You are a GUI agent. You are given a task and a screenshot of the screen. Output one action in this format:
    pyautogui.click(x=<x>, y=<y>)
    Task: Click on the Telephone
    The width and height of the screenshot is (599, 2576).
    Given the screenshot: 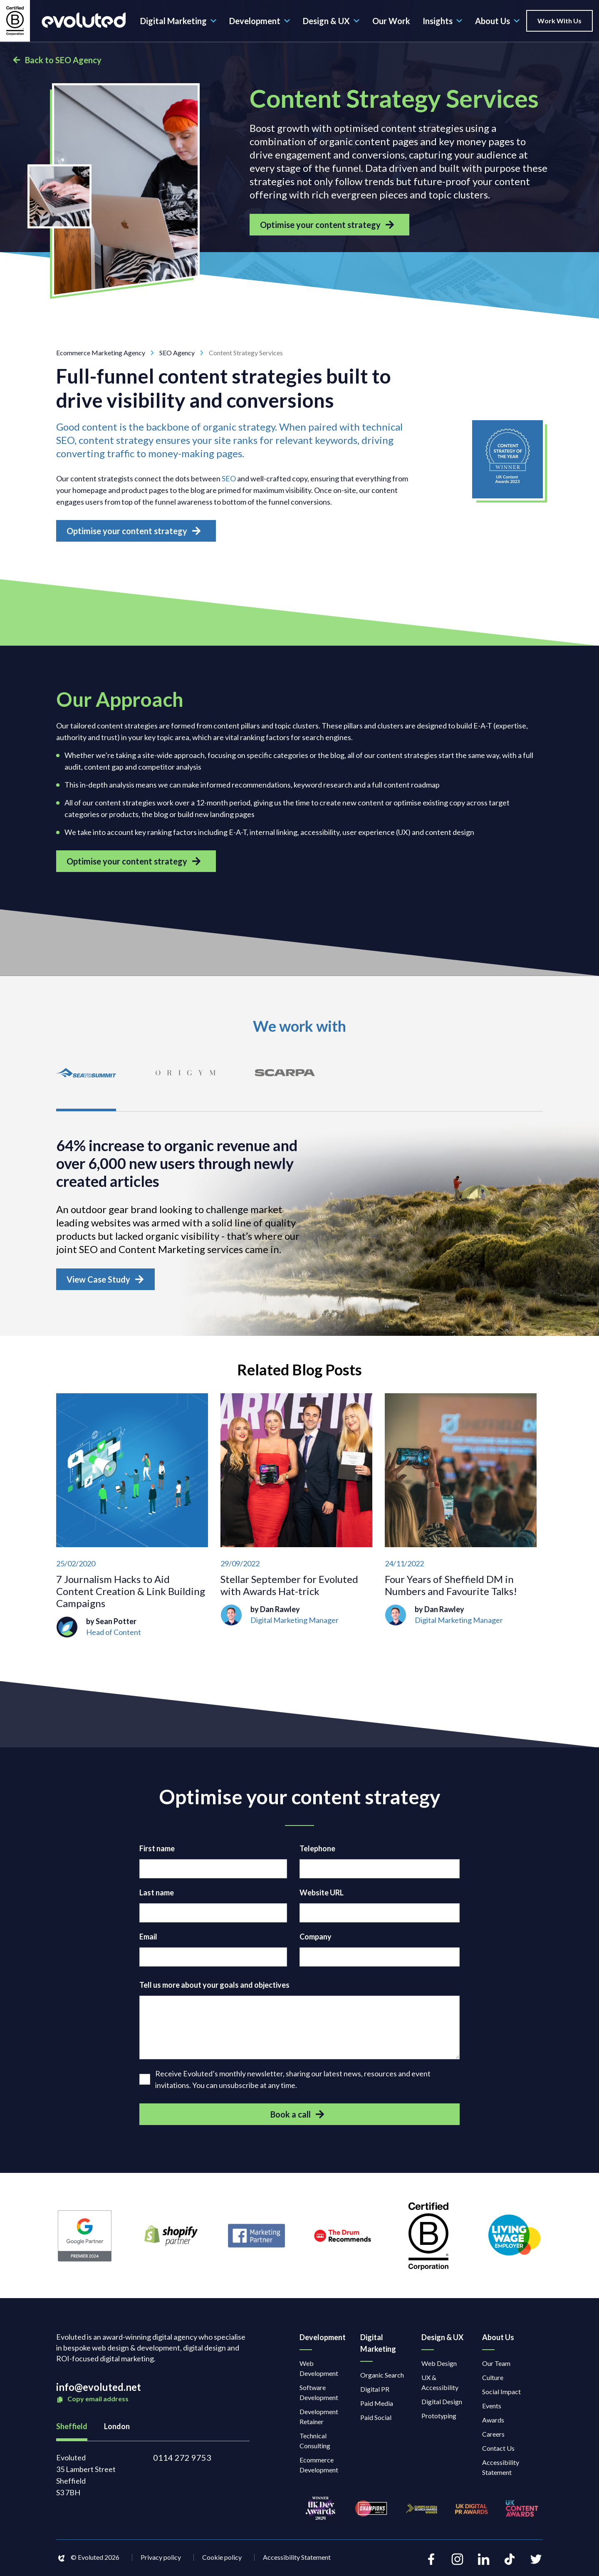 What is the action you would take?
    pyautogui.click(x=317, y=1850)
    